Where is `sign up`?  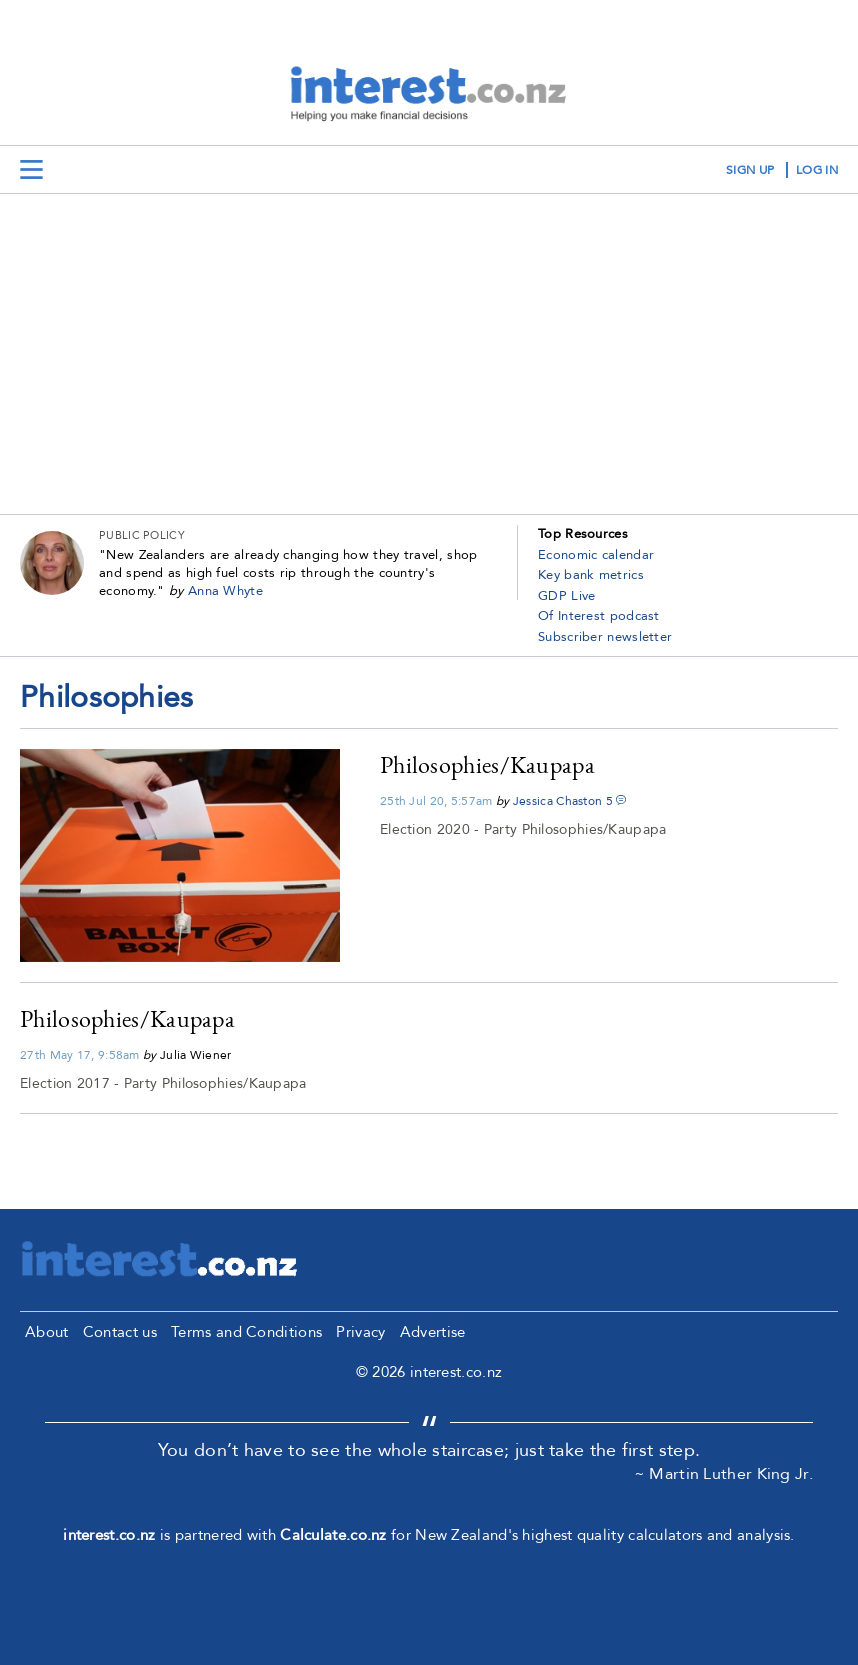 sign up is located at coordinates (750, 170).